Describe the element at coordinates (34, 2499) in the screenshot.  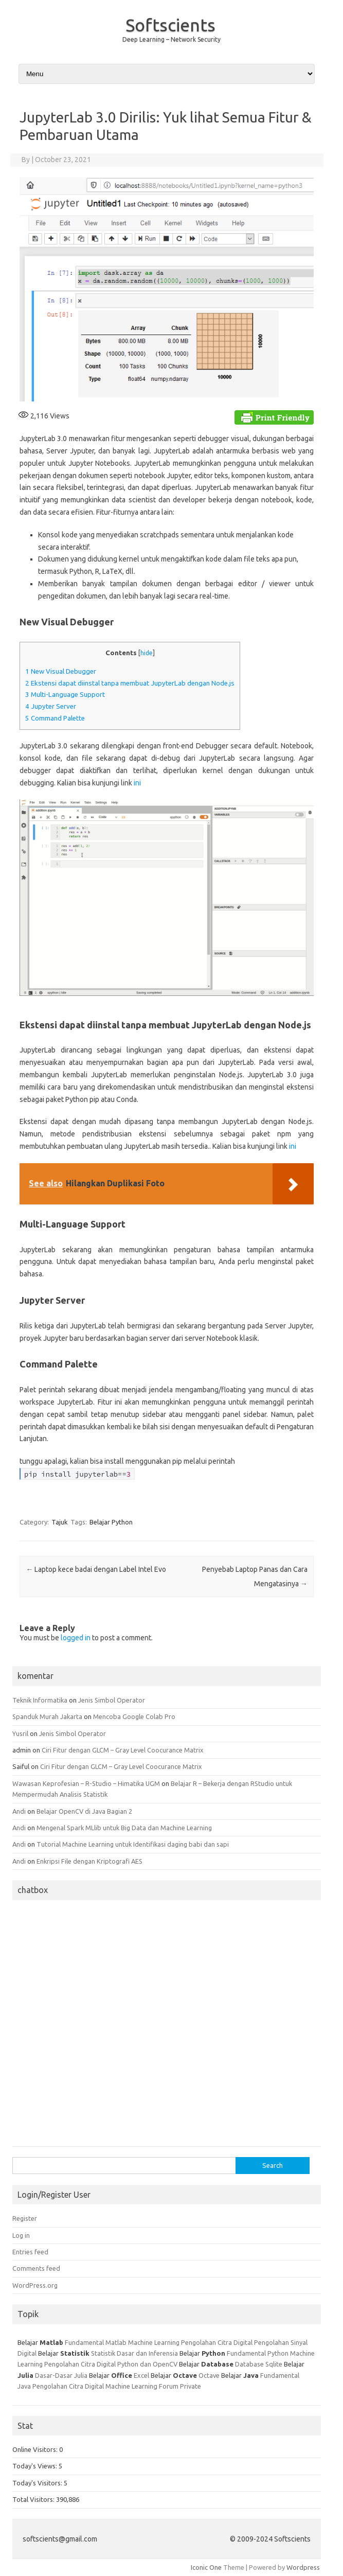
I see `Total Visitors:` at that location.